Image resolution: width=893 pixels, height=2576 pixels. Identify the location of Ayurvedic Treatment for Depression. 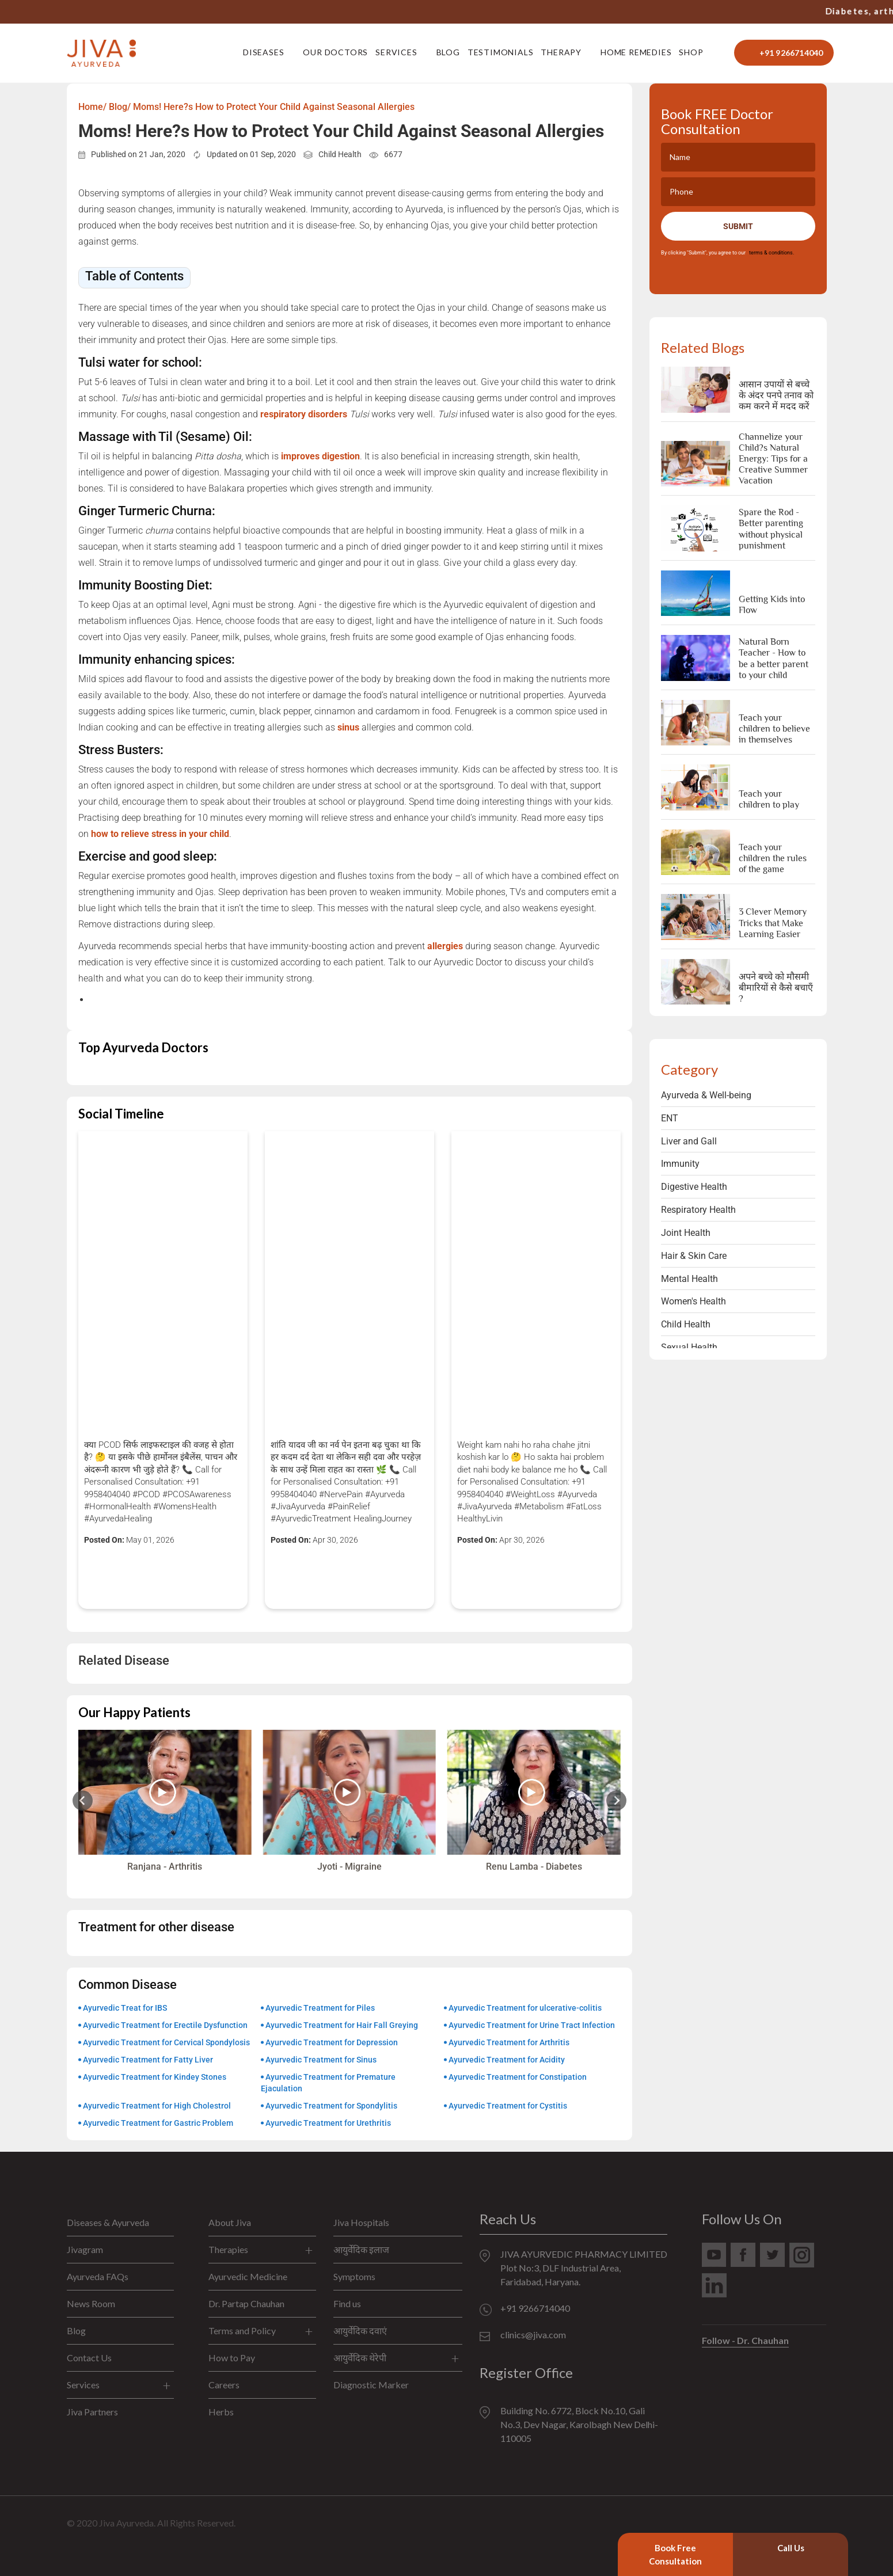
(331, 2042).